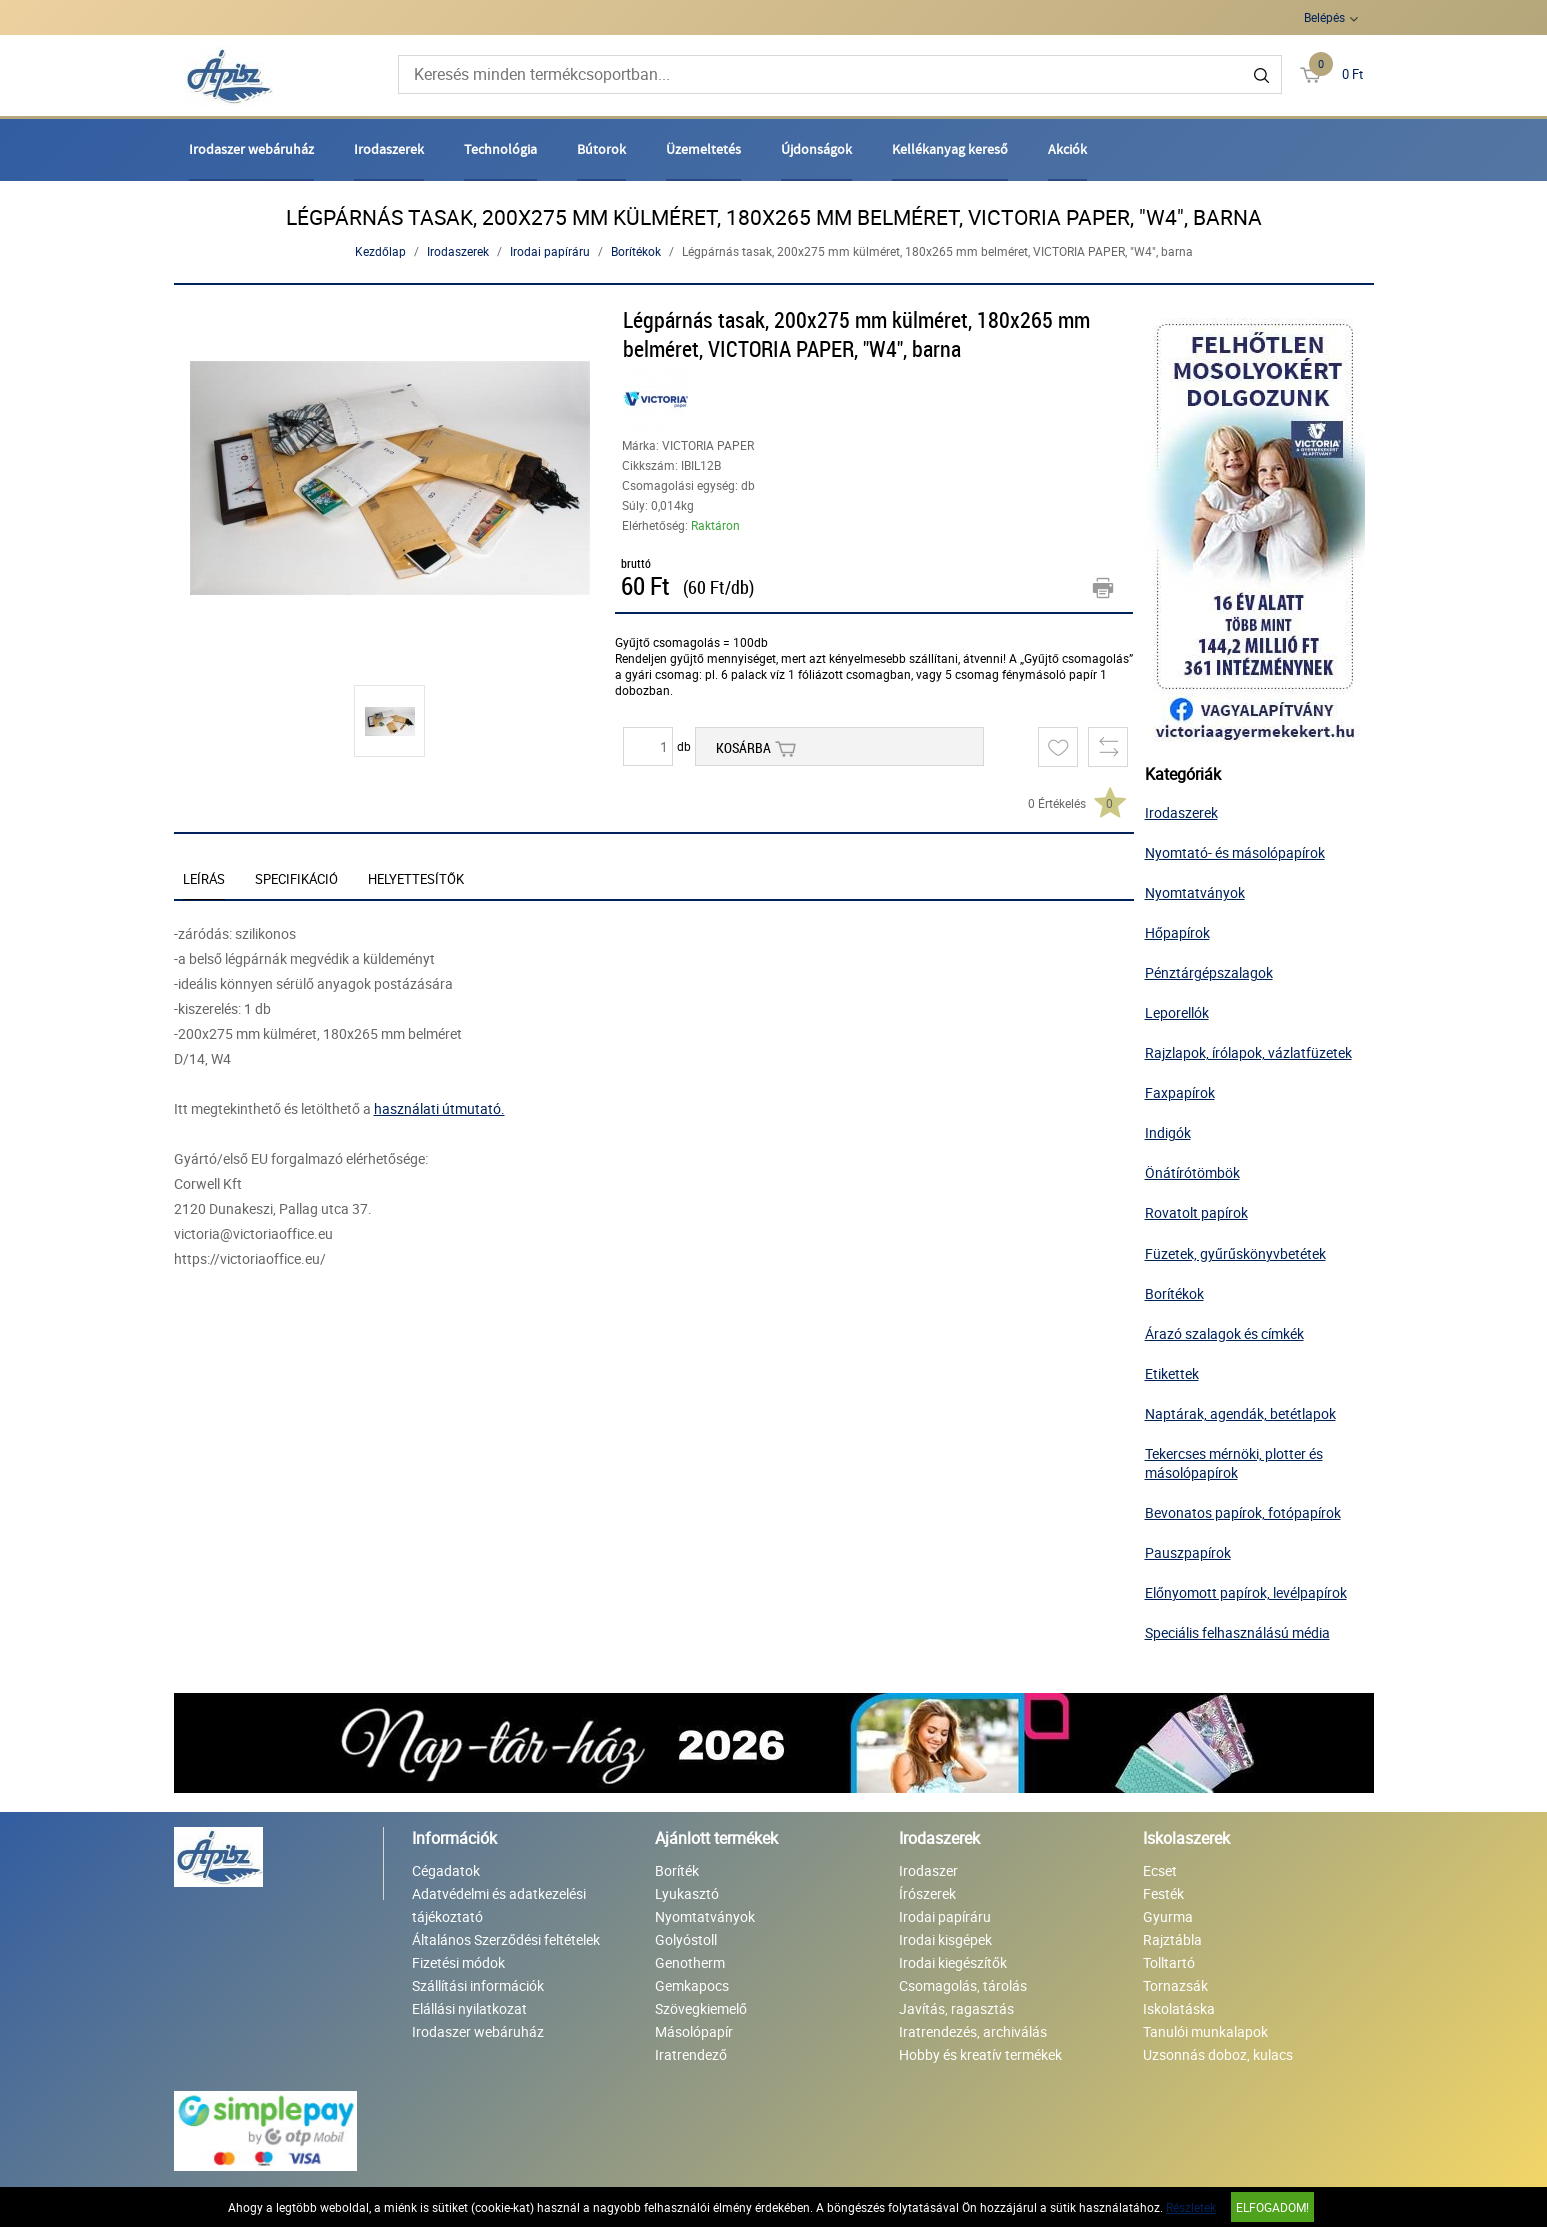 The height and width of the screenshot is (2227, 1547). Describe the element at coordinates (1234, 1463) in the screenshot. I see `Tekercses mérnöki, plotter és másolópapírok` at that location.